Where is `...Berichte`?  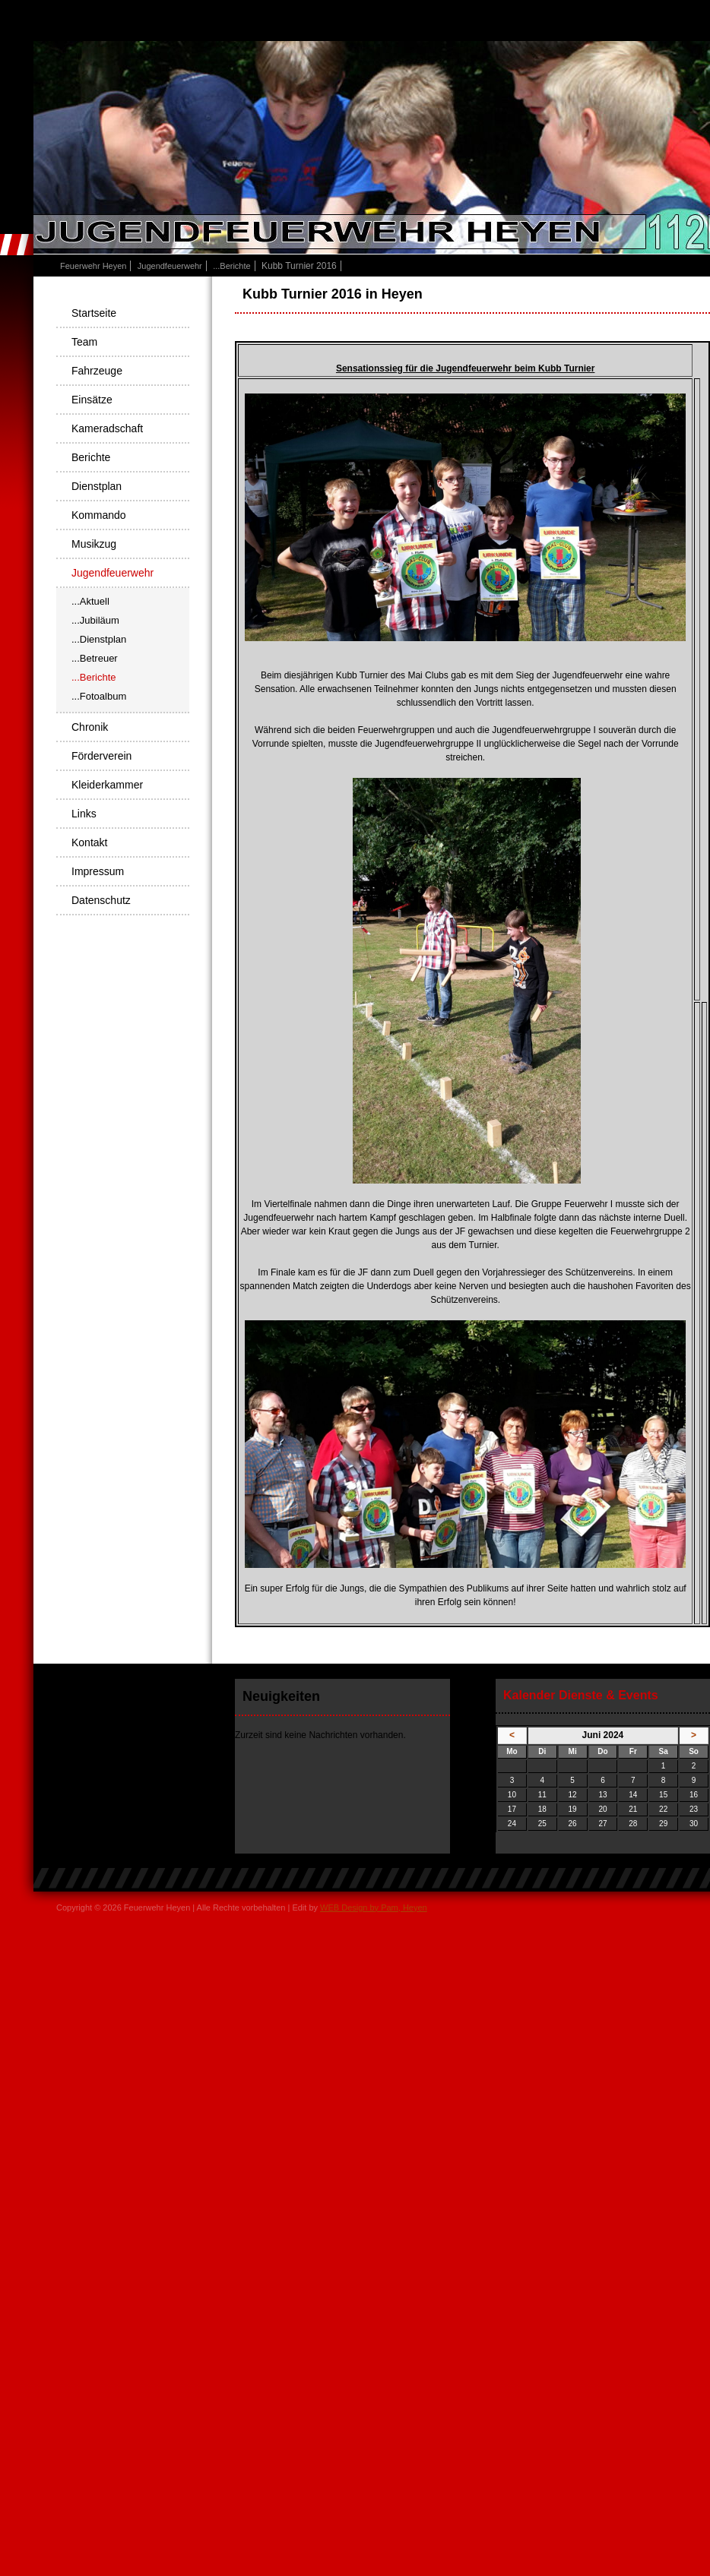 ...Berichte is located at coordinates (232, 265).